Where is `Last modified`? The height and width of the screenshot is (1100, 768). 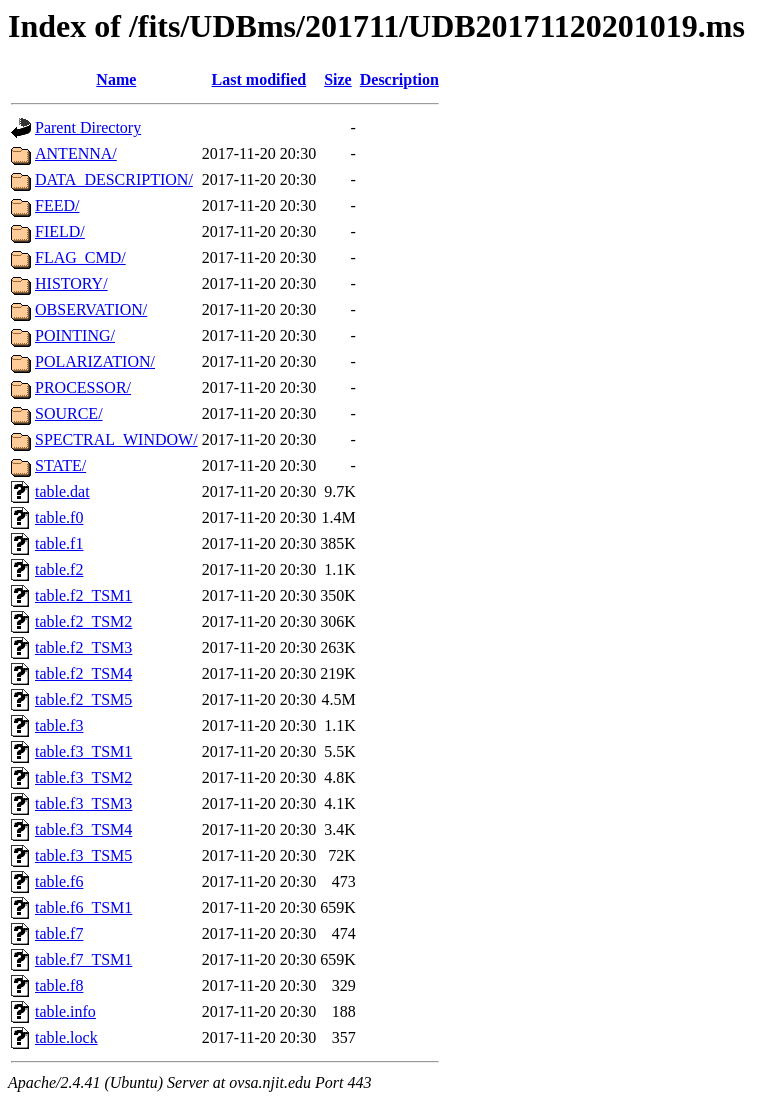 Last modified is located at coordinates (259, 79).